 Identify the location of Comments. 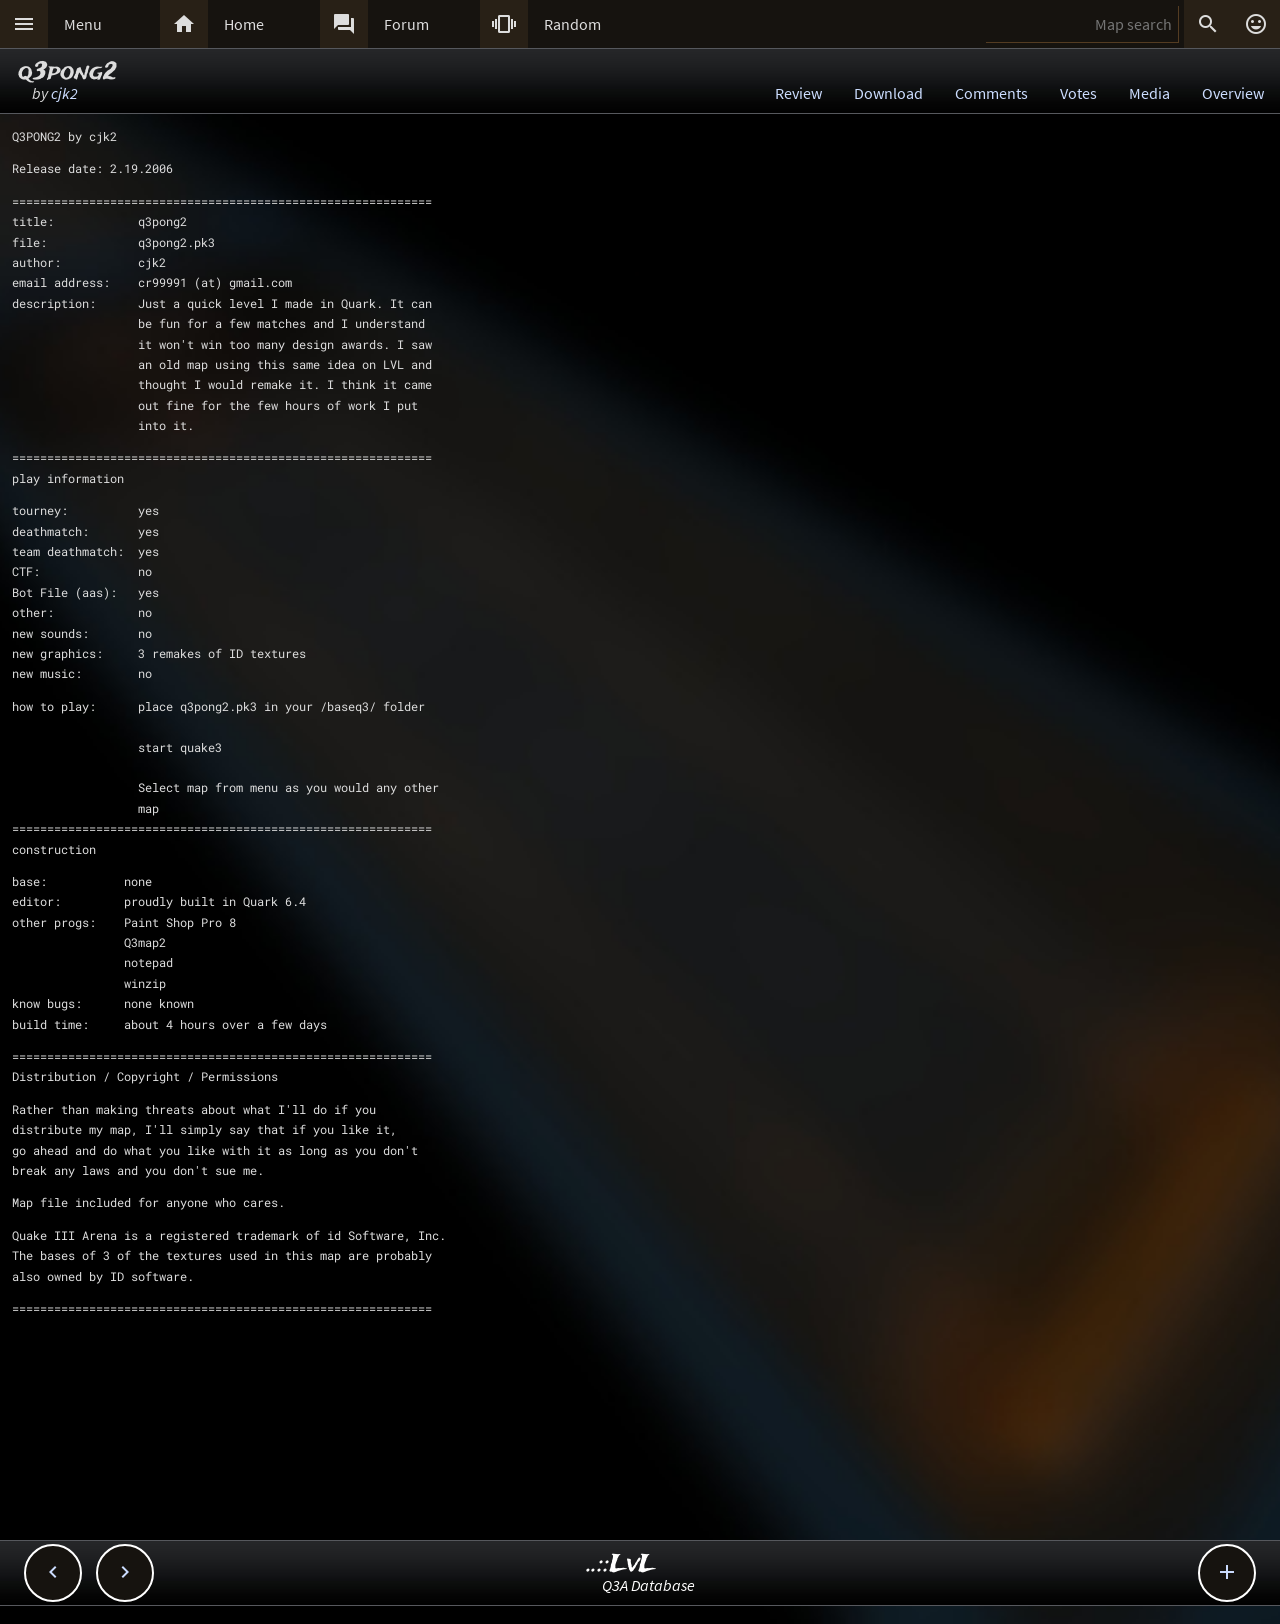
(991, 93).